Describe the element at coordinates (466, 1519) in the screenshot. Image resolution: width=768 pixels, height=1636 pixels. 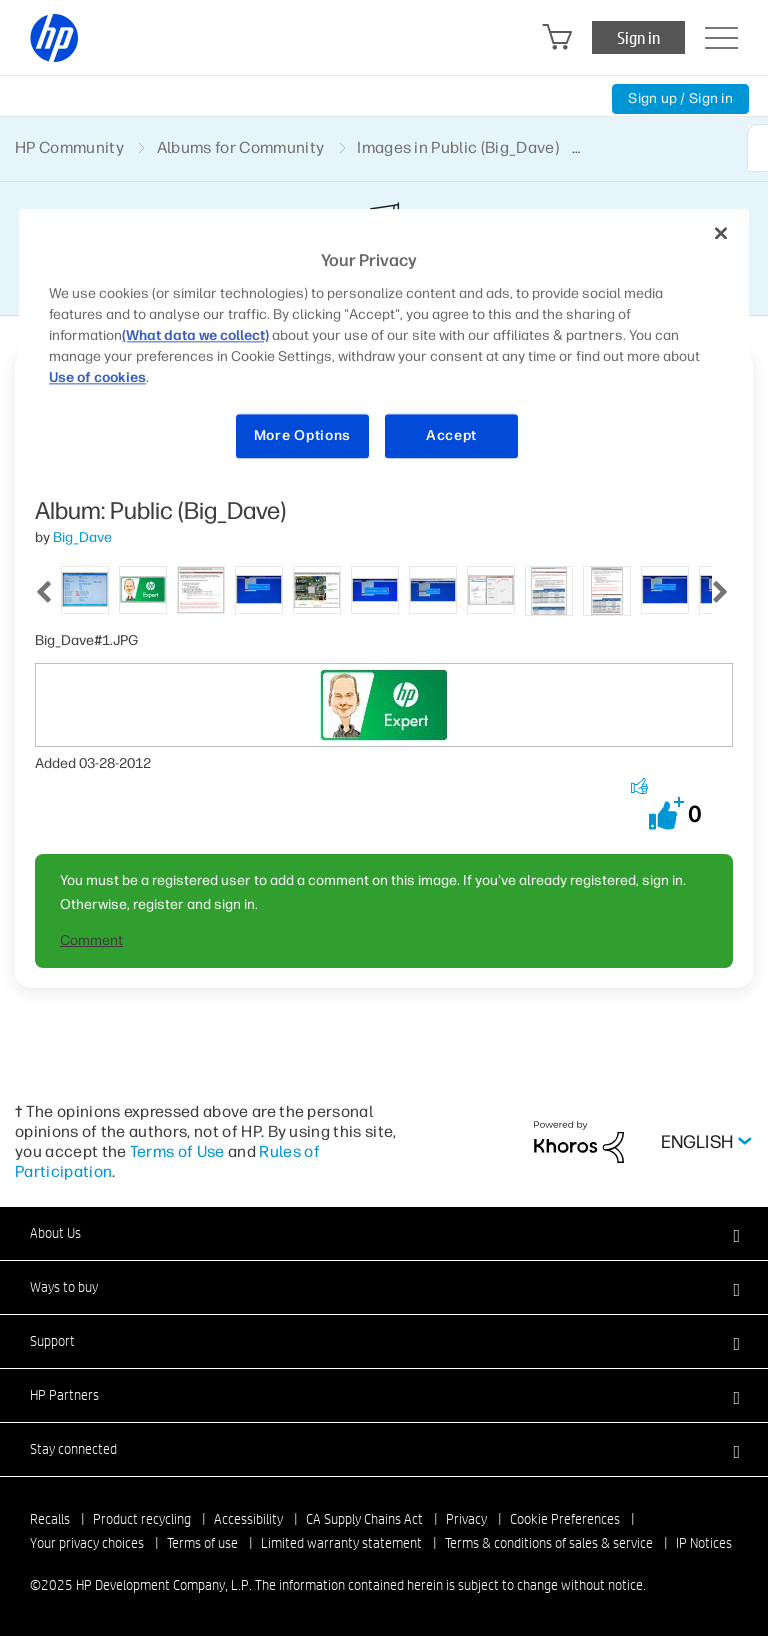
I see `Privacy` at that location.